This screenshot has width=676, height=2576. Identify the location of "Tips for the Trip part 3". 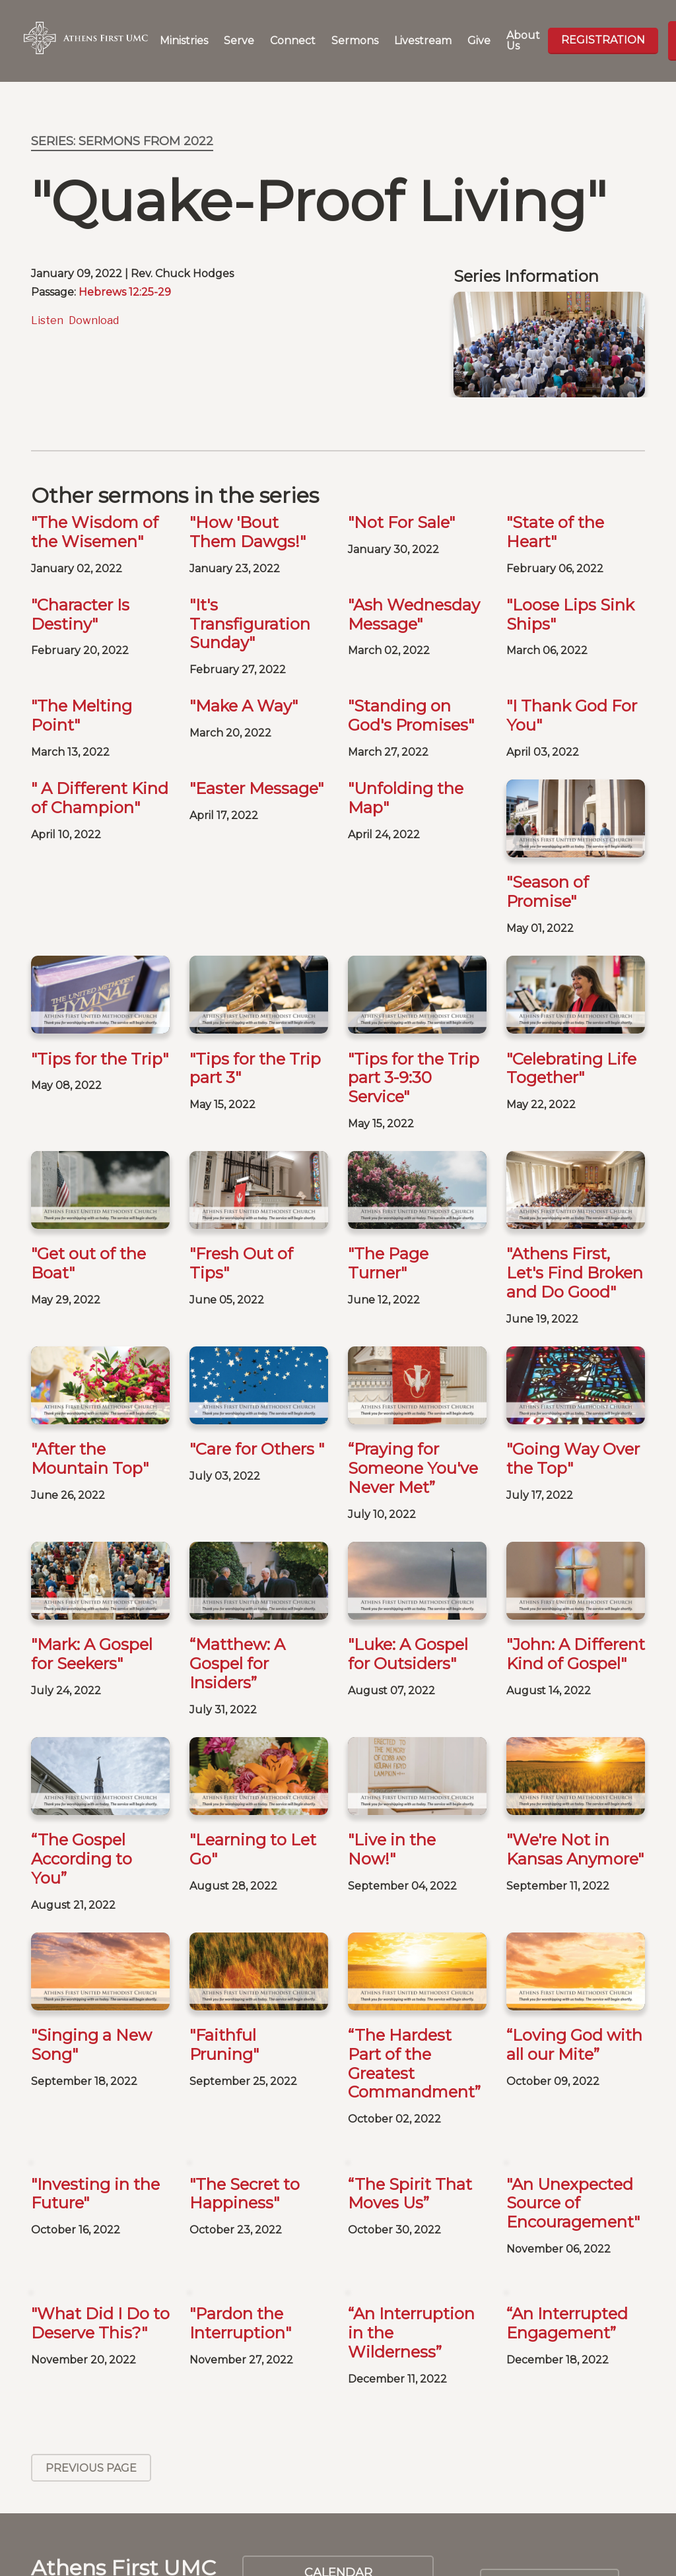
(255, 1068).